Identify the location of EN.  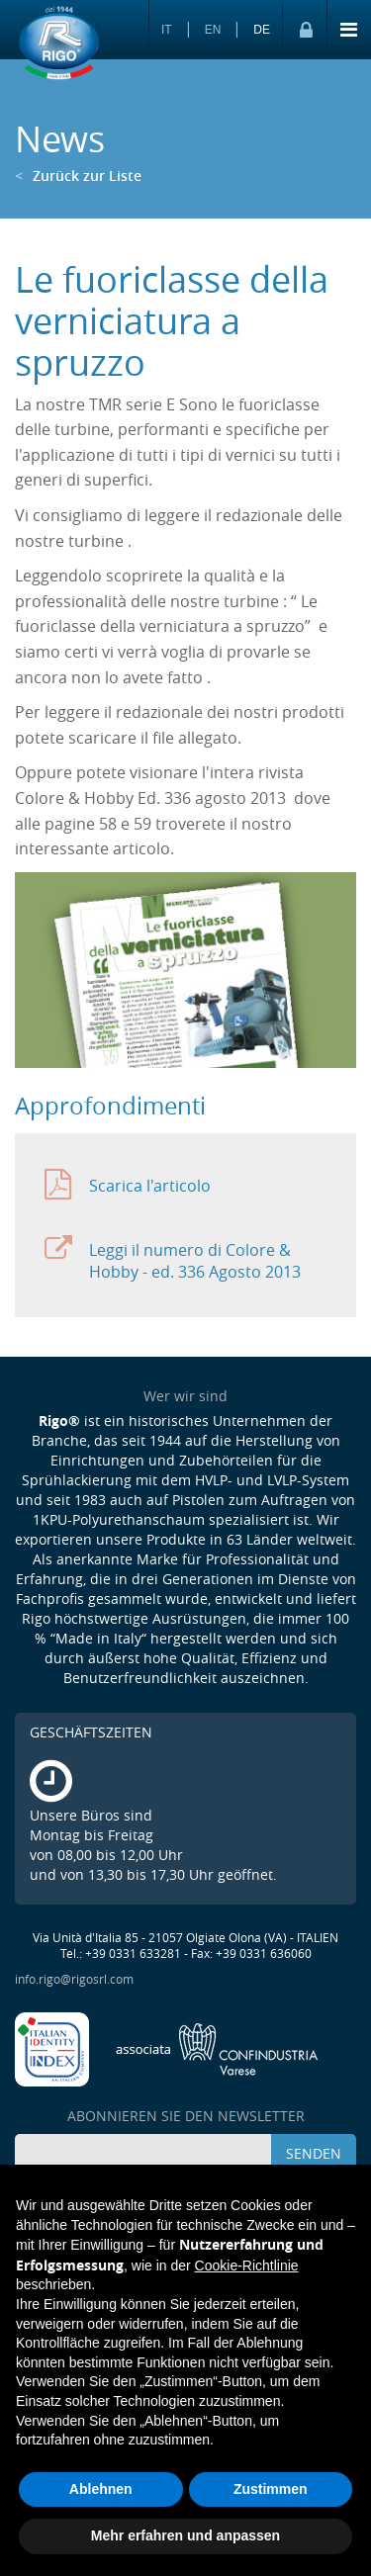
(213, 30).